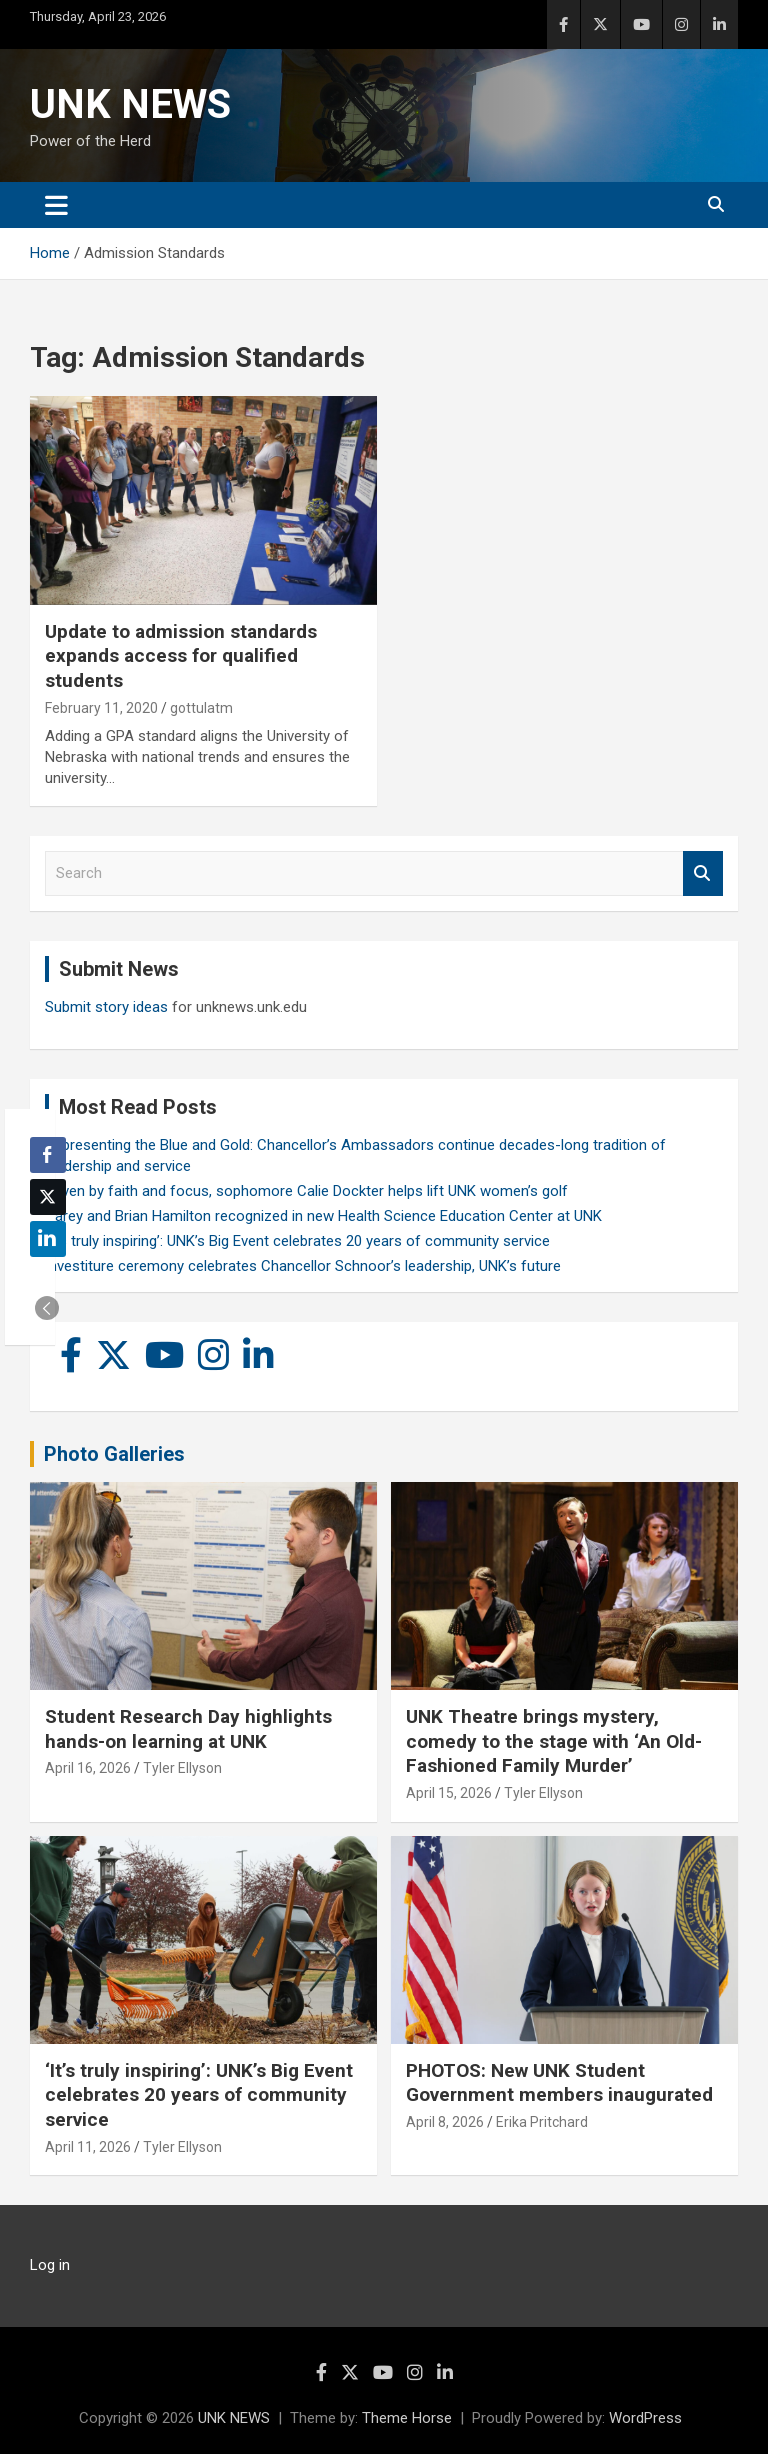  What do you see at coordinates (106, 1007) in the screenshot?
I see `Submit story ideas` at bounding box center [106, 1007].